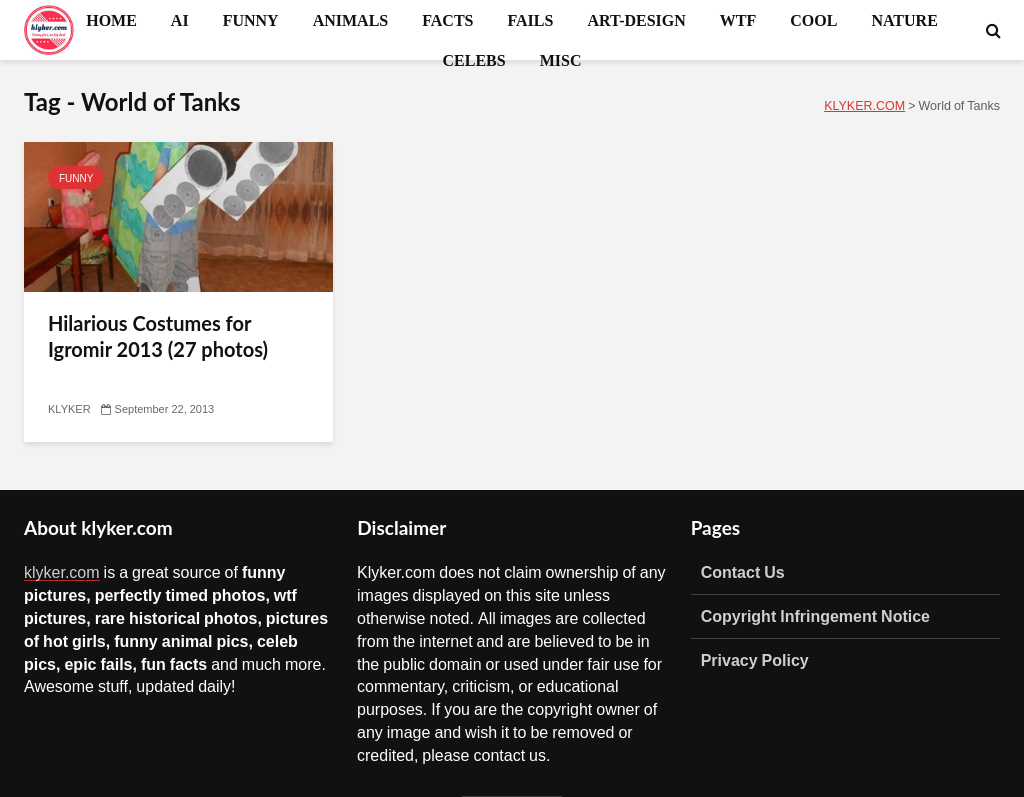 The width and height of the screenshot is (1024, 797). I want to click on Copyright Infringement Notice, so click(815, 616).